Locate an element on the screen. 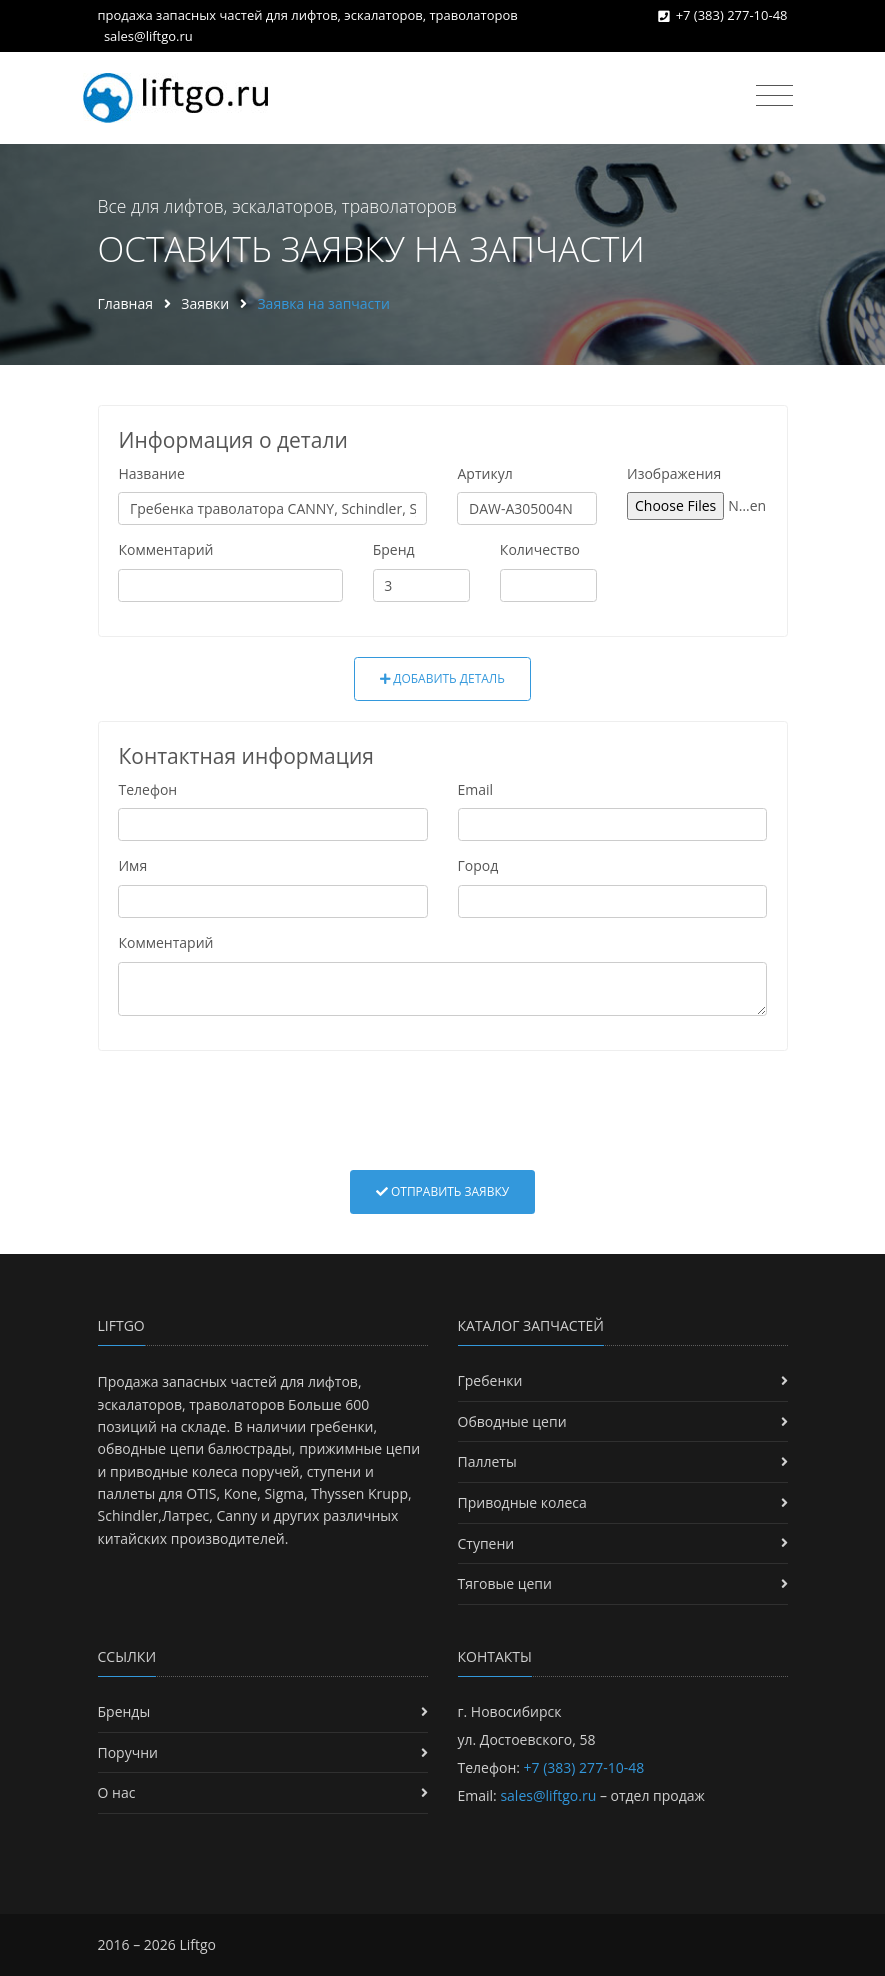  Добавить деталь is located at coordinates (442, 678).